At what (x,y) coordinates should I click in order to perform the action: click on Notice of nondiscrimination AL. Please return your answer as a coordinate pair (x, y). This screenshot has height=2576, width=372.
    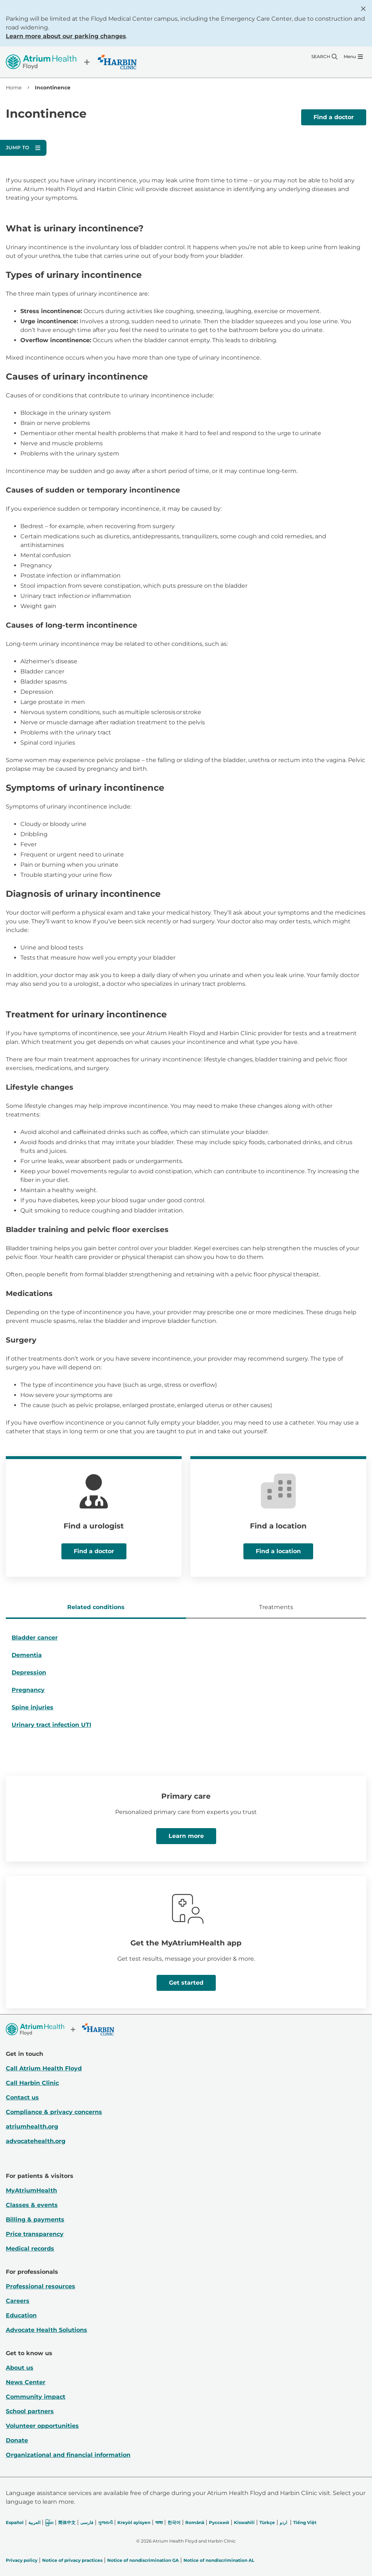
    Looking at the image, I should click on (218, 2560).